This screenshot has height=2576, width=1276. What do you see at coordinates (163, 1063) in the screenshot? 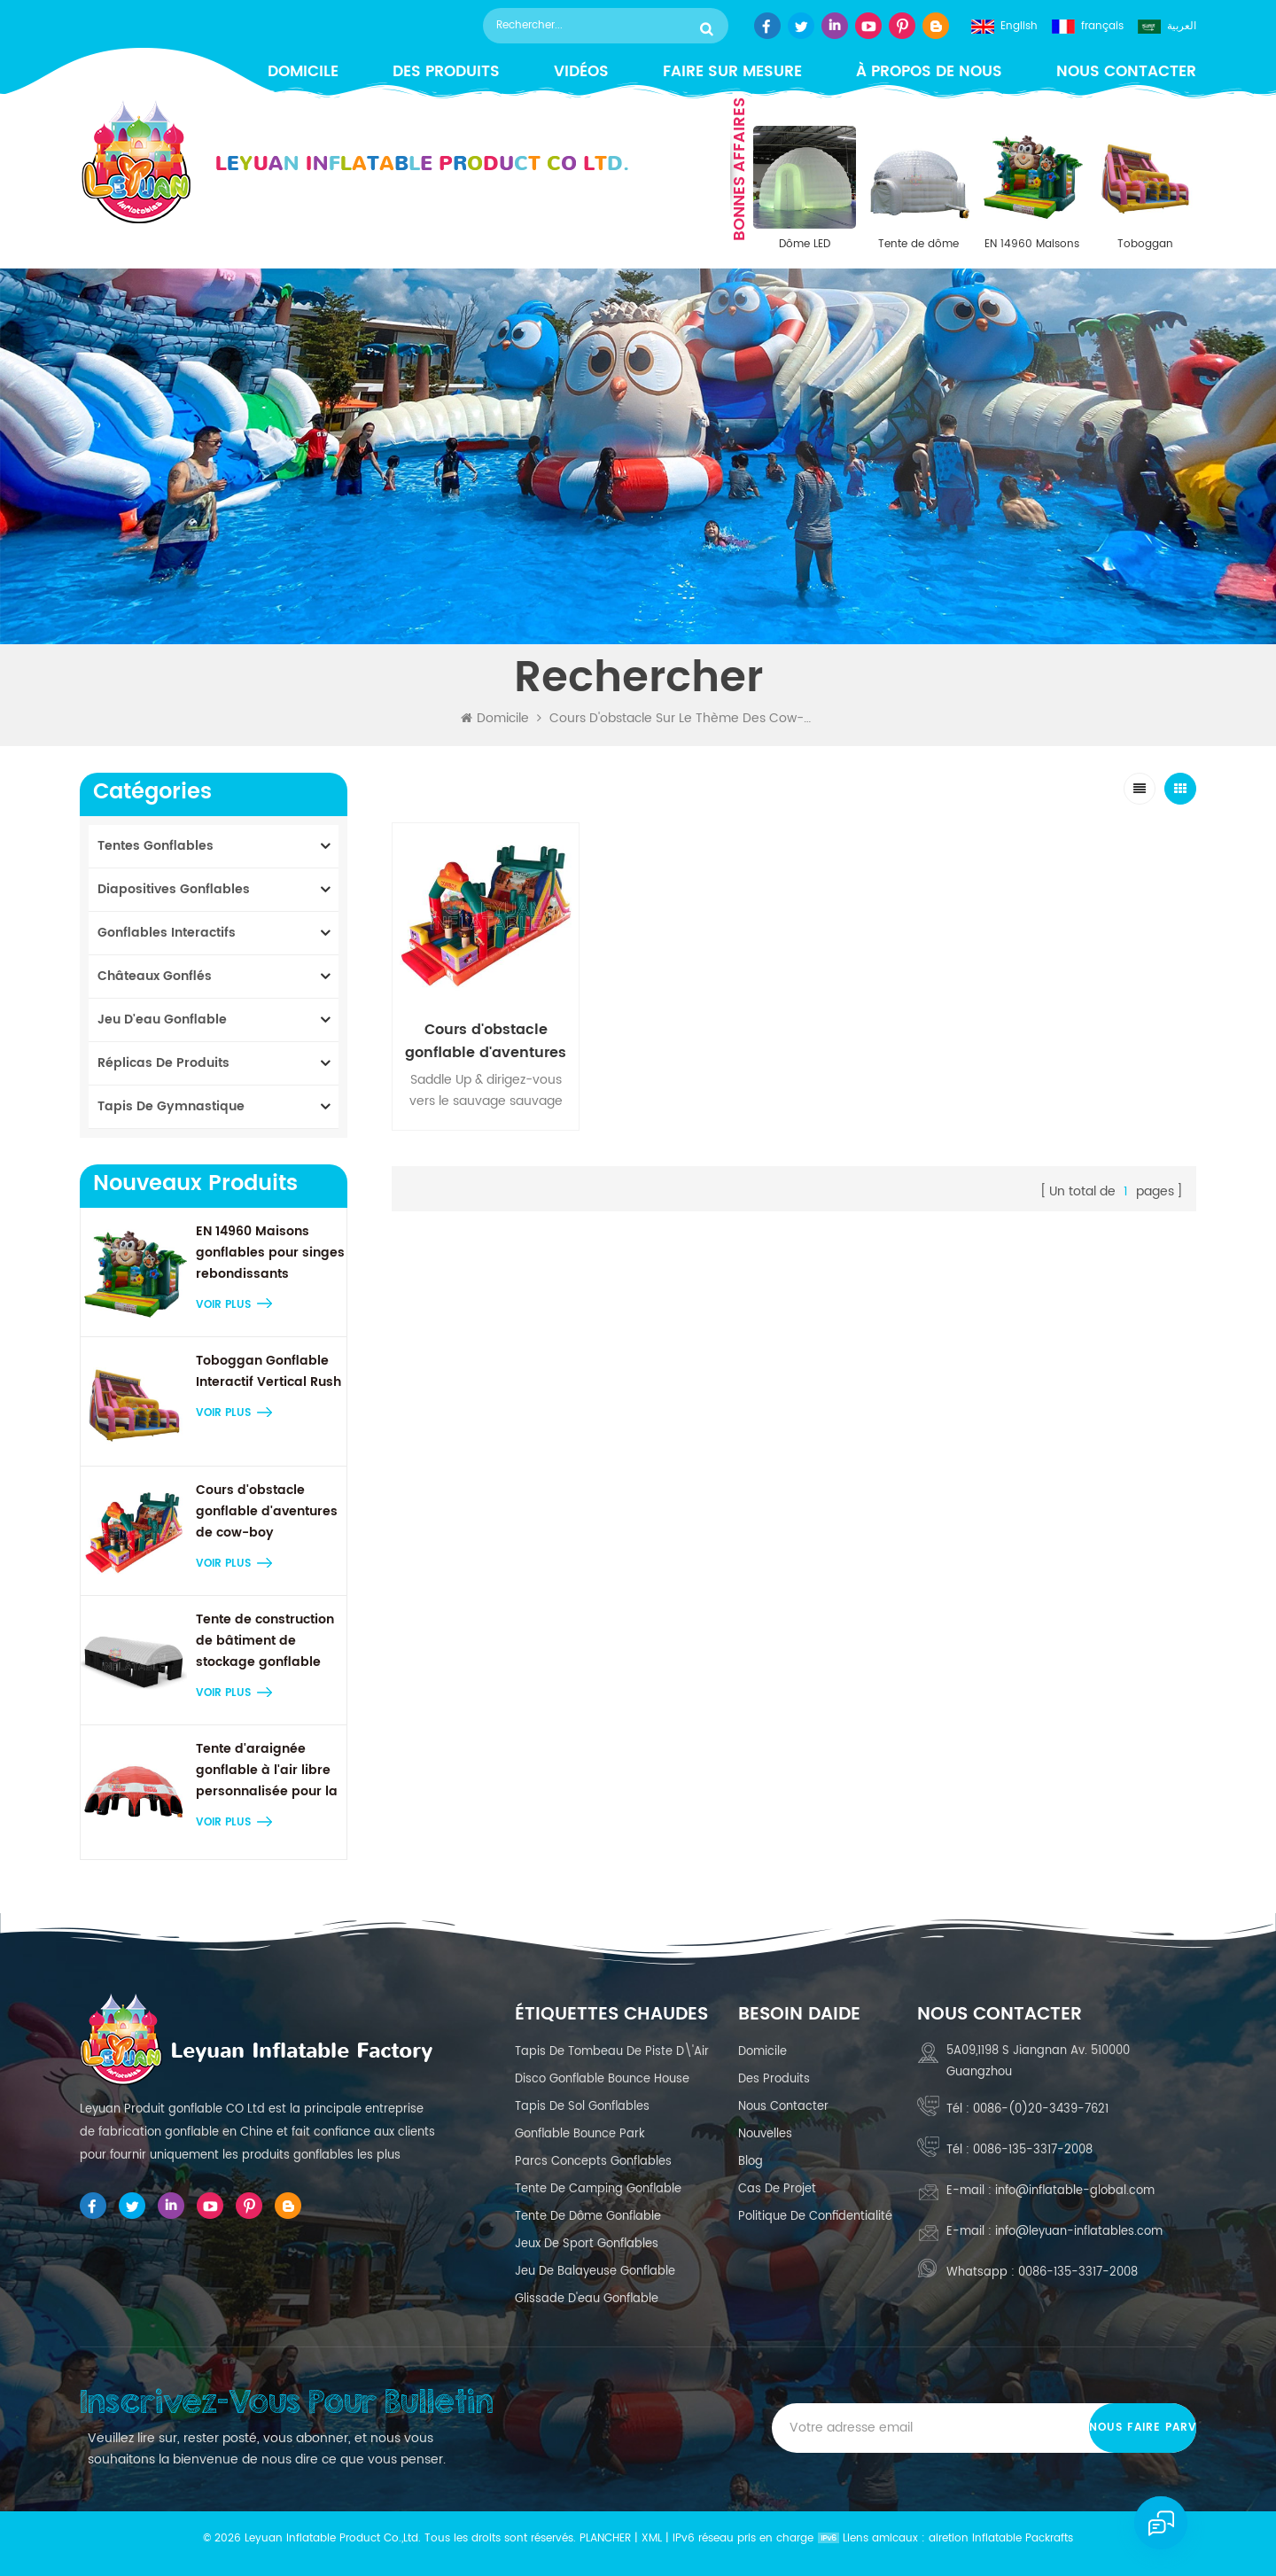
I see `réplicas de produits` at bounding box center [163, 1063].